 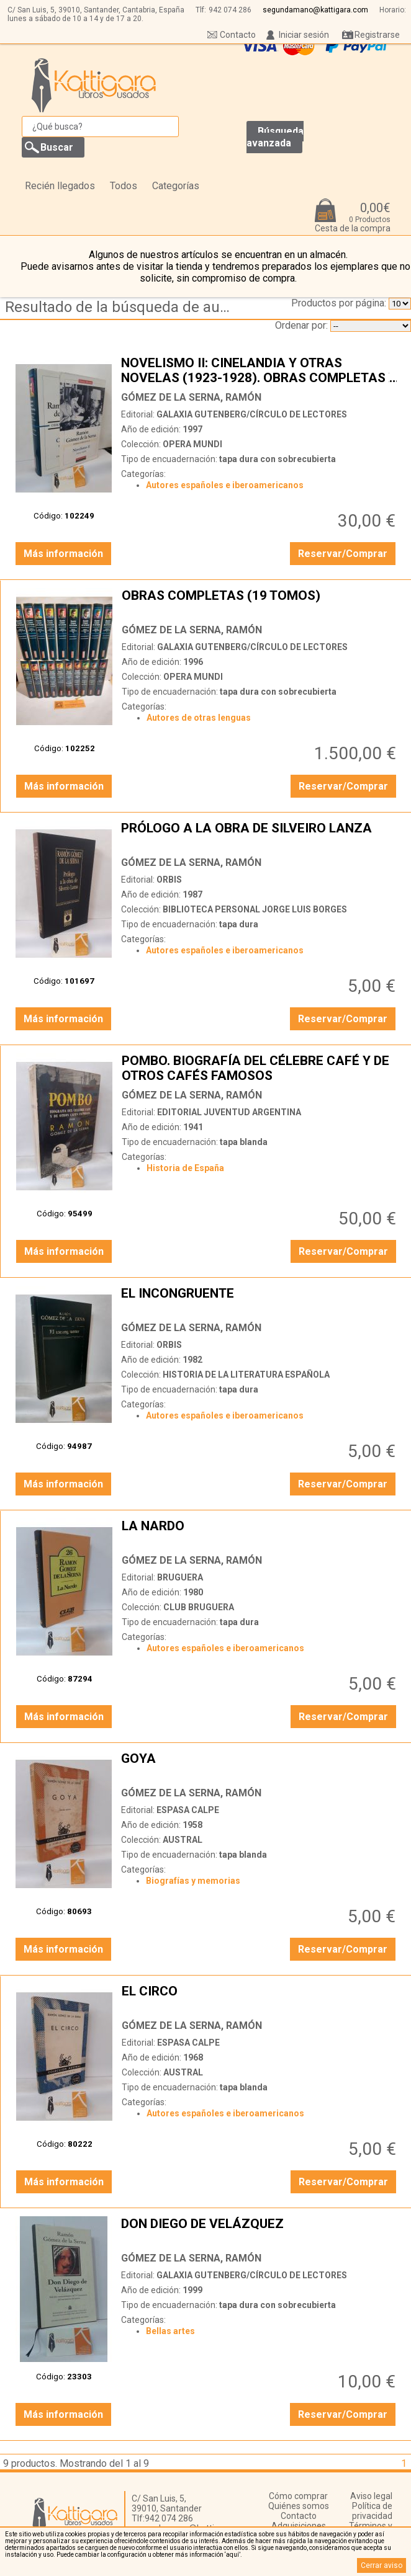 What do you see at coordinates (377, 35) in the screenshot?
I see `Registrarse` at bounding box center [377, 35].